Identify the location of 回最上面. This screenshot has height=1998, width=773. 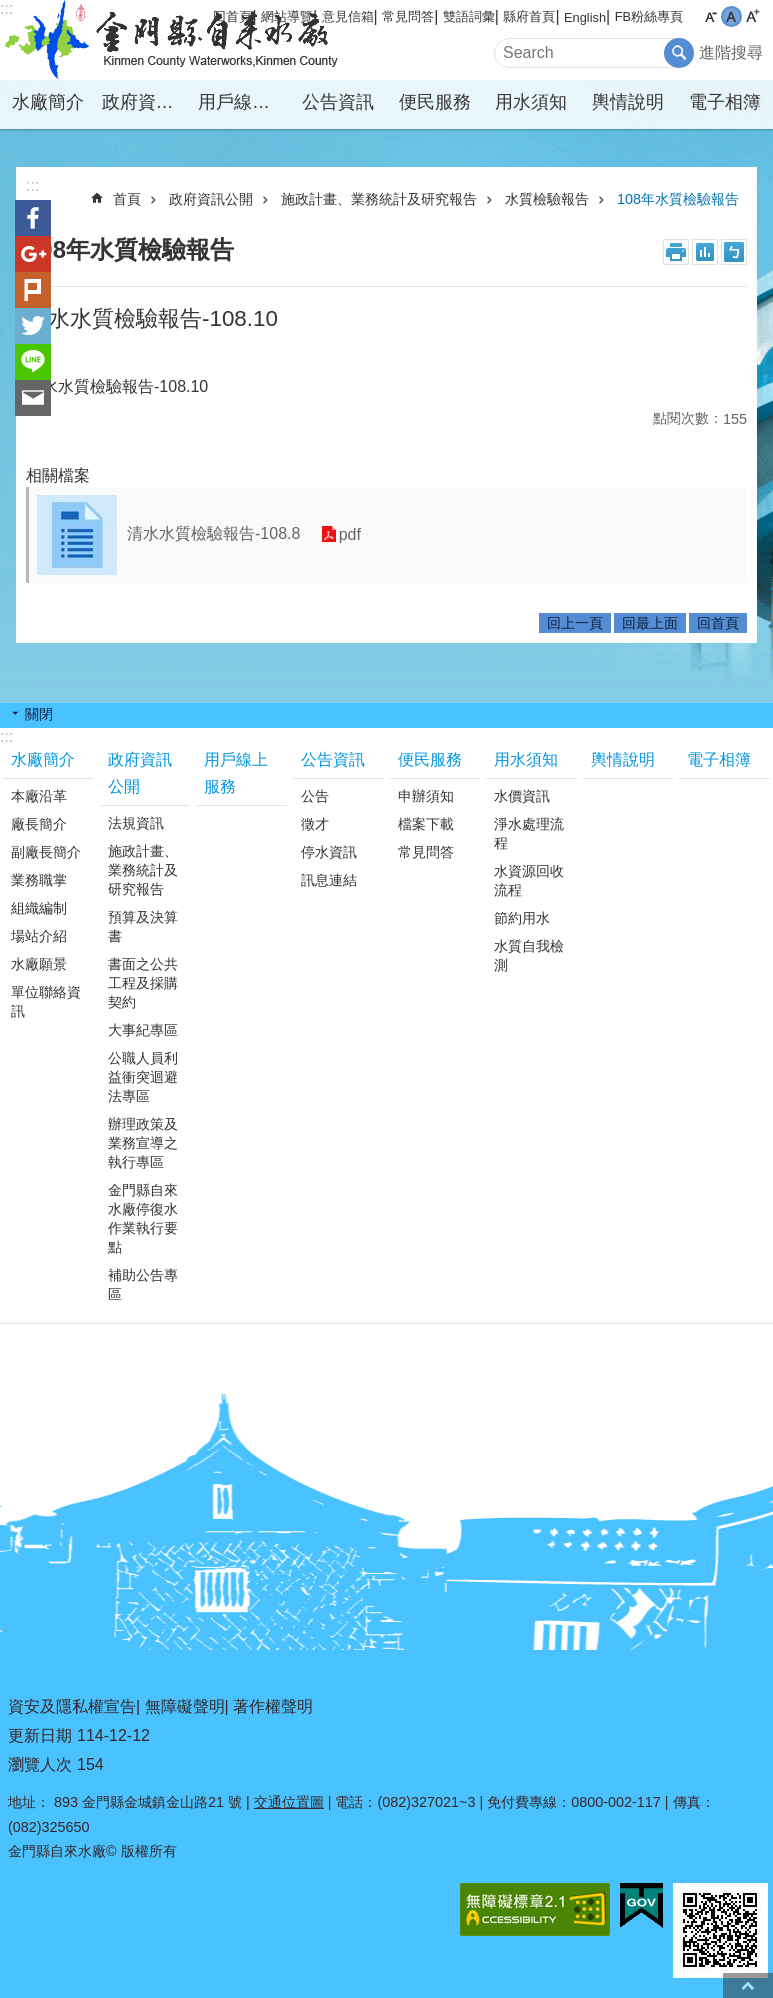
(650, 623).